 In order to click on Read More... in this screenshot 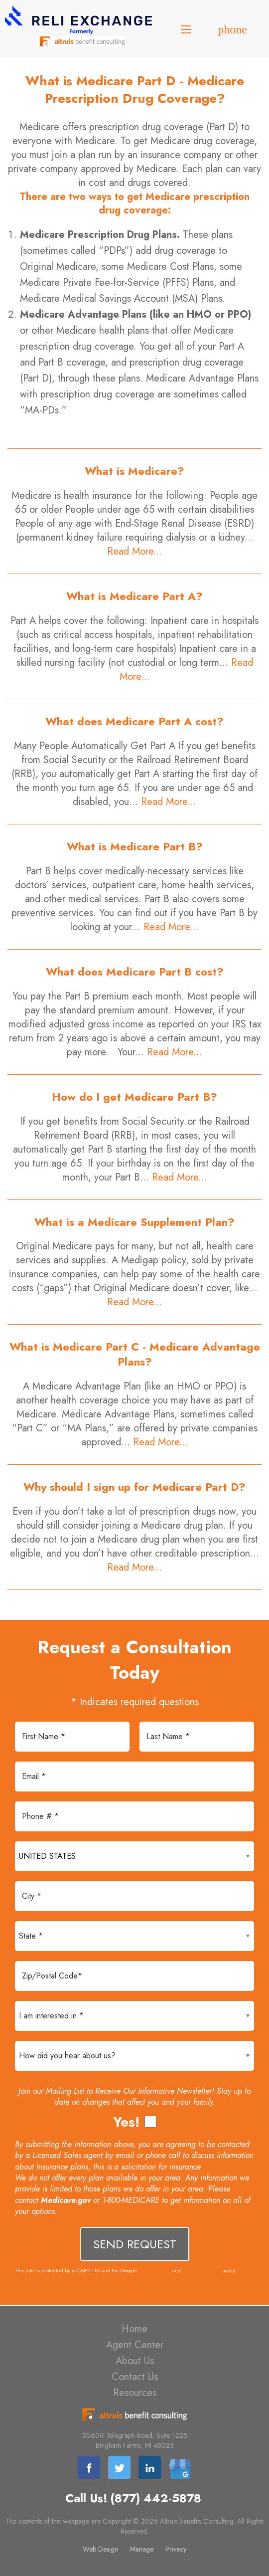, I will do `click(134, 551)`.